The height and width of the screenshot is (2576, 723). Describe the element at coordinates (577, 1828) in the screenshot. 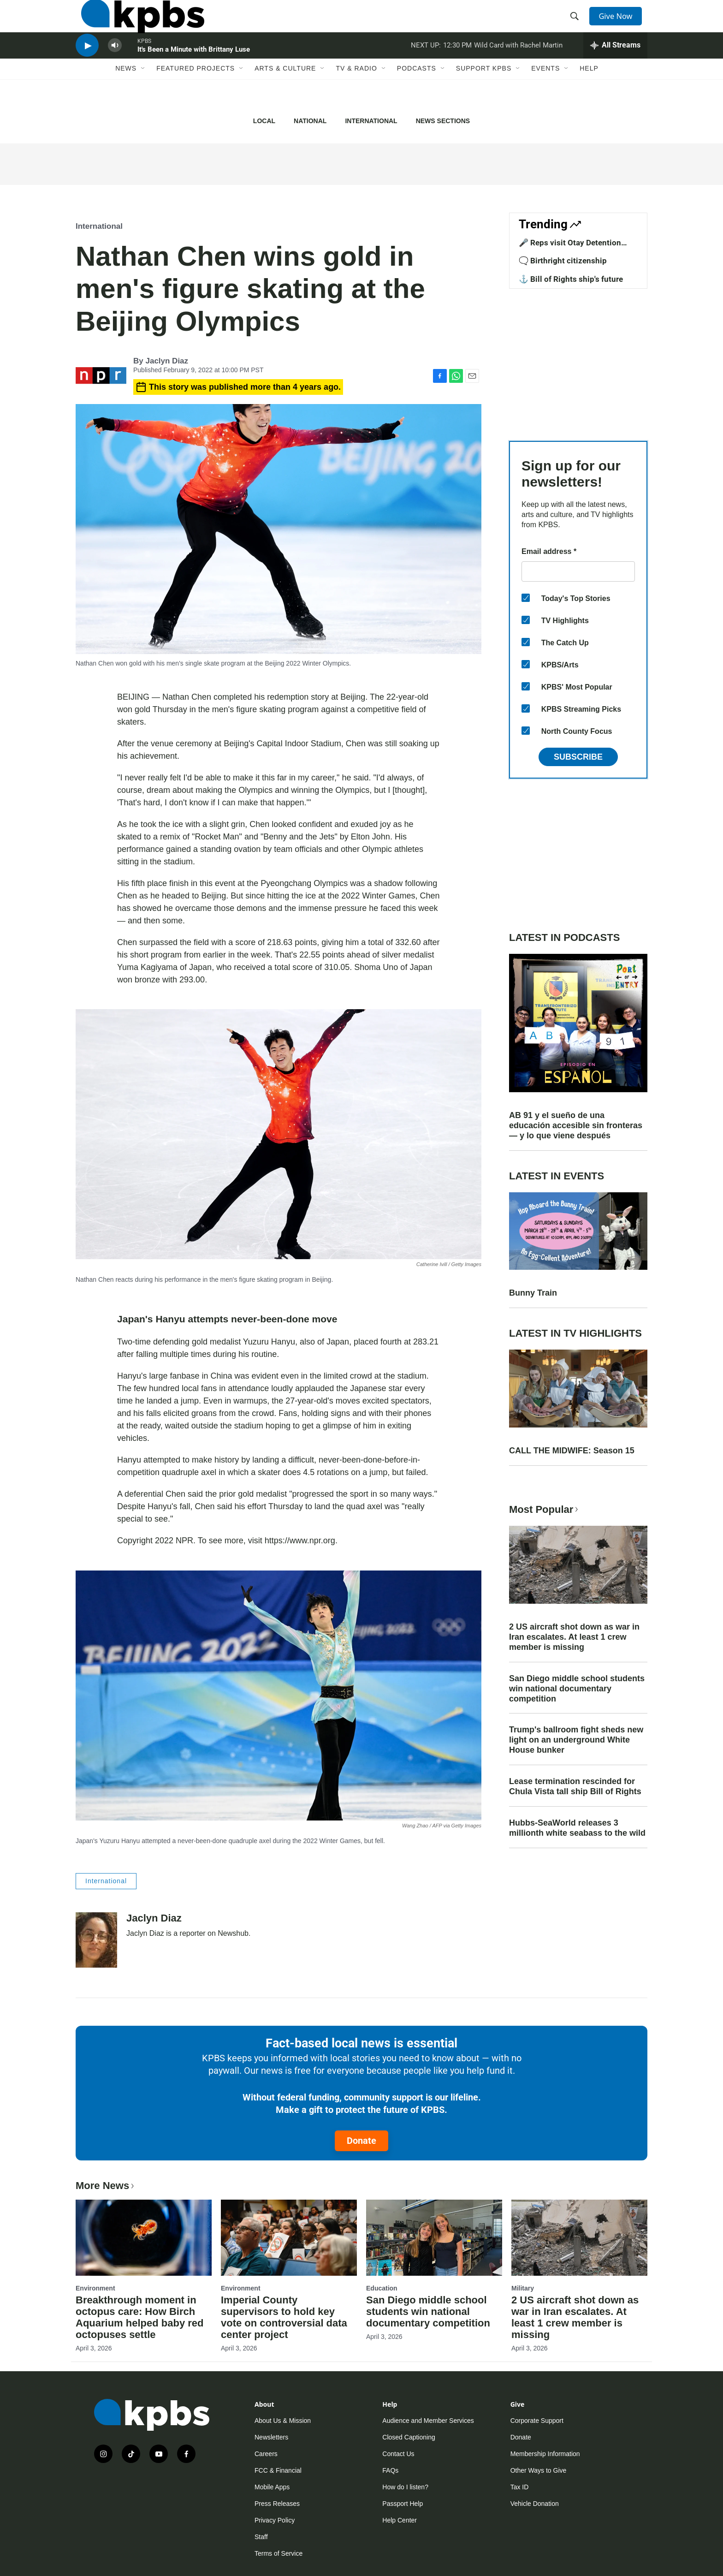

I see `Hubbs-SeaWorld releases 3 millionth white seabass to the wild` at that location.